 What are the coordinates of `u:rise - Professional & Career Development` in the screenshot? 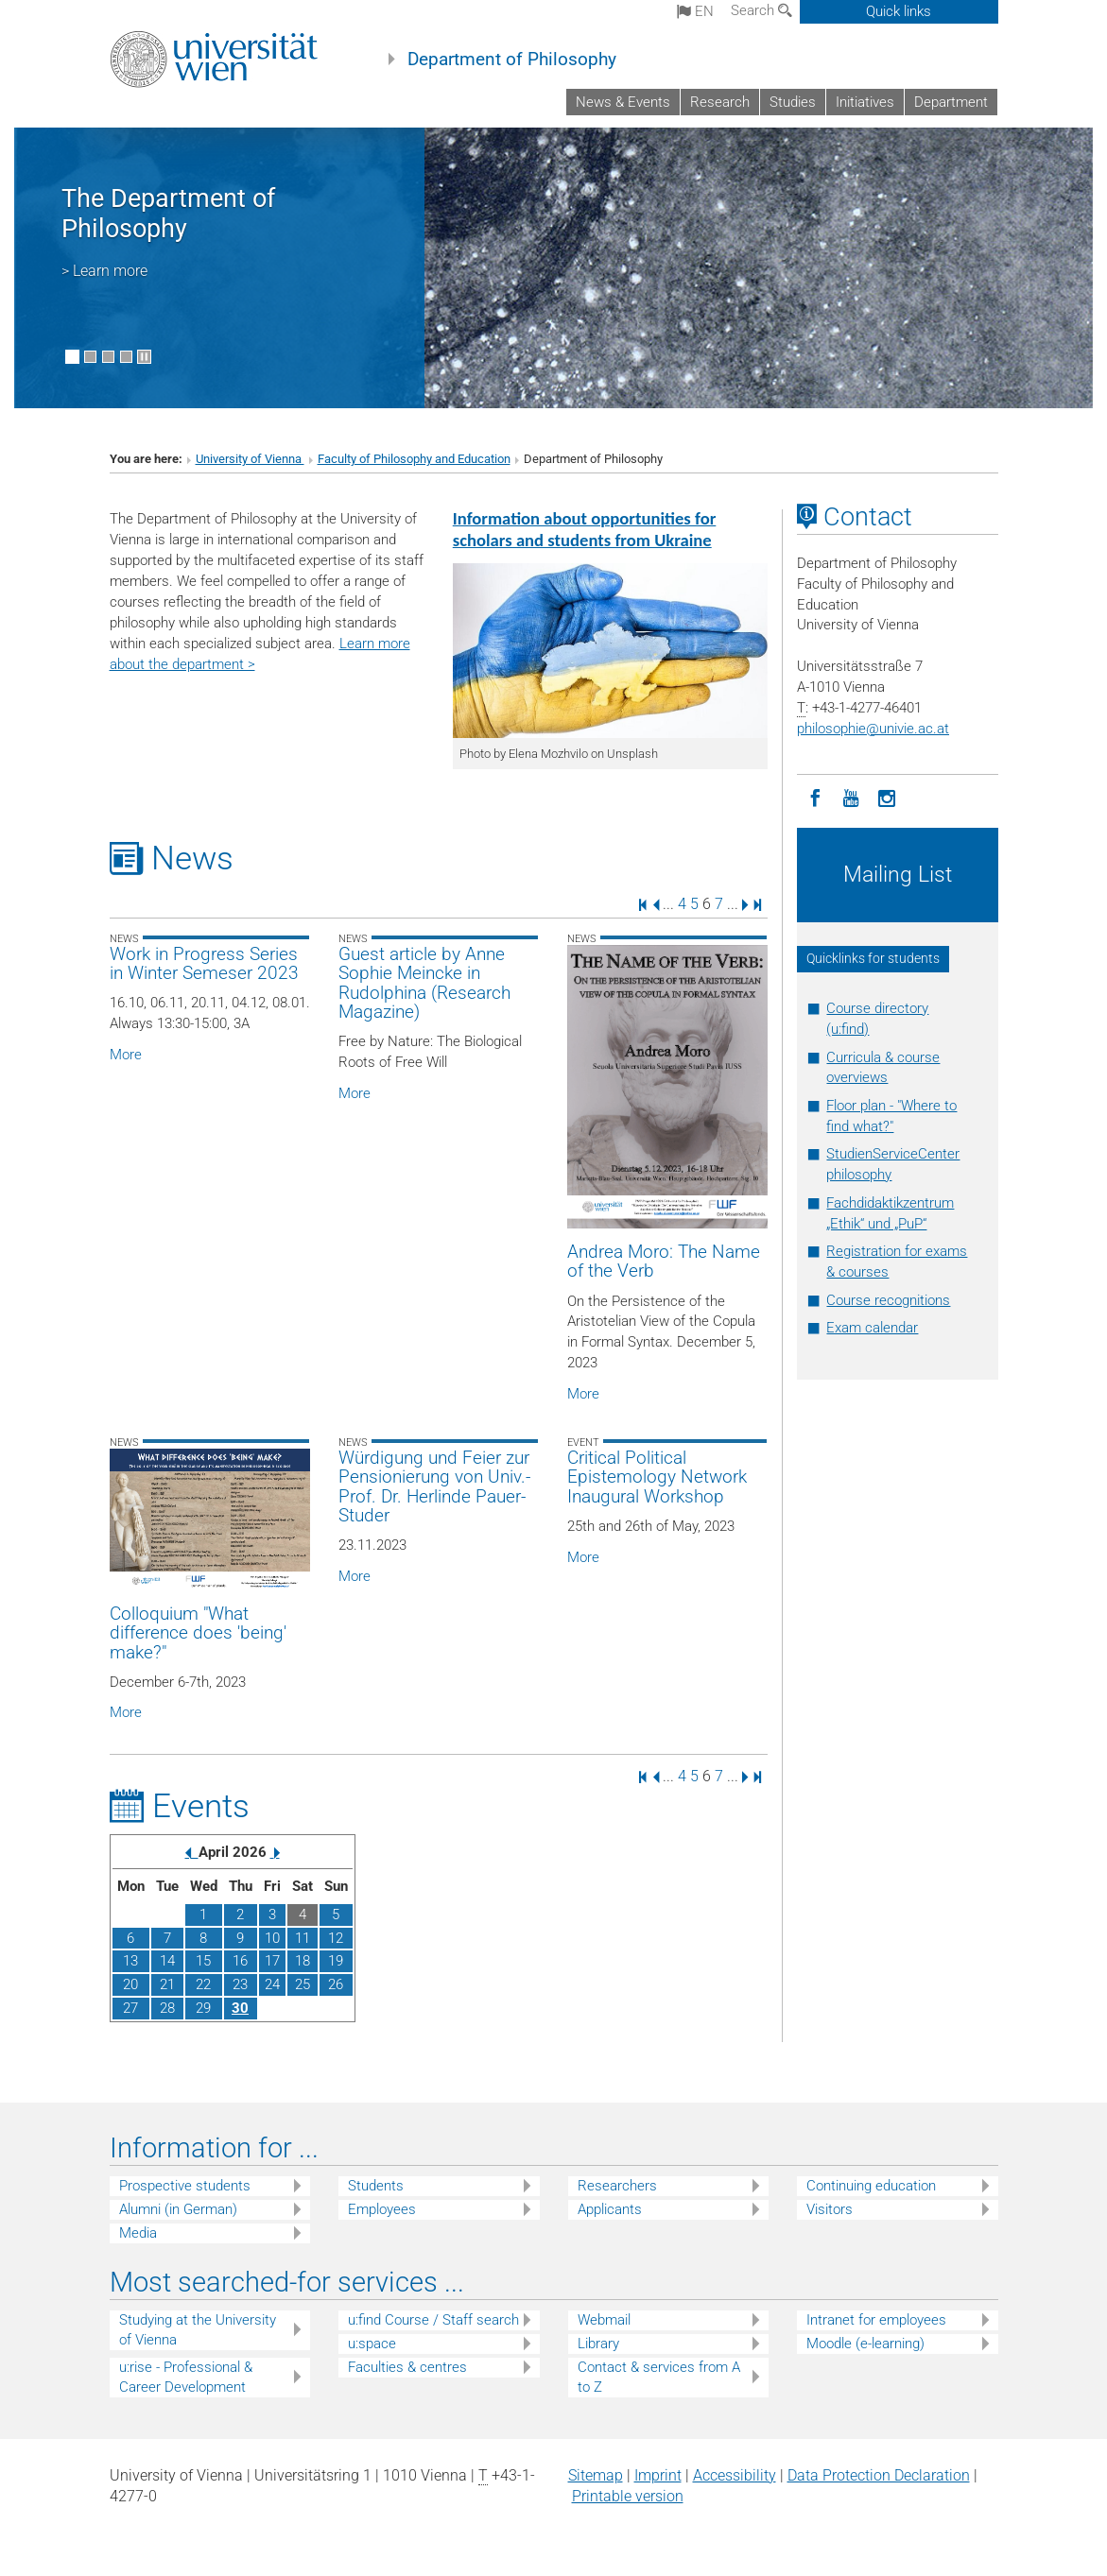 It's located at (185, 2377).